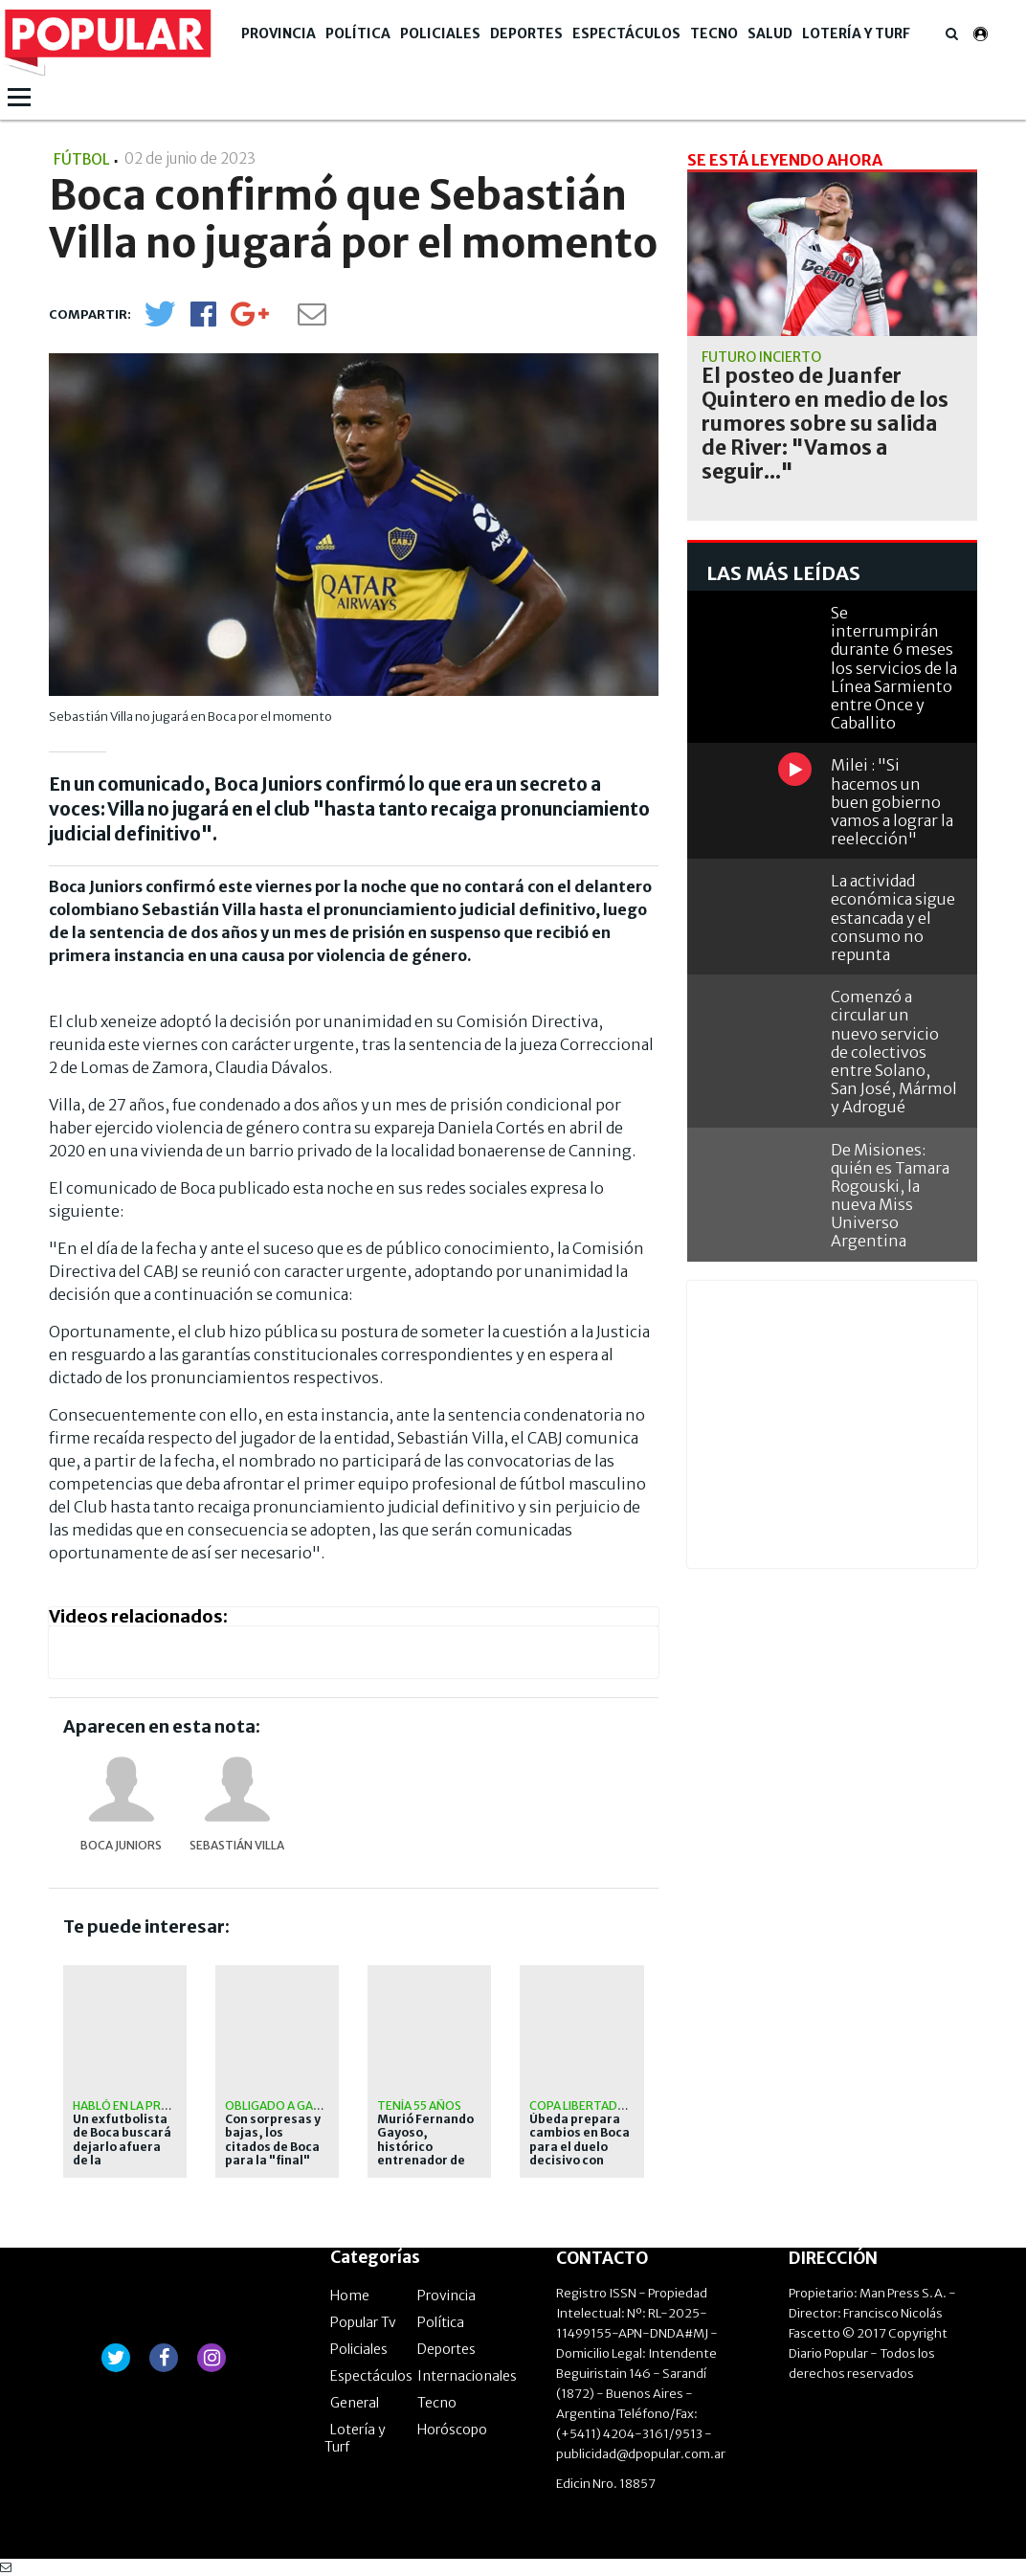  Describe the element at coordinates (161, 2105) in the screenshot. I see `Habló en la previa del duelo` at that location.